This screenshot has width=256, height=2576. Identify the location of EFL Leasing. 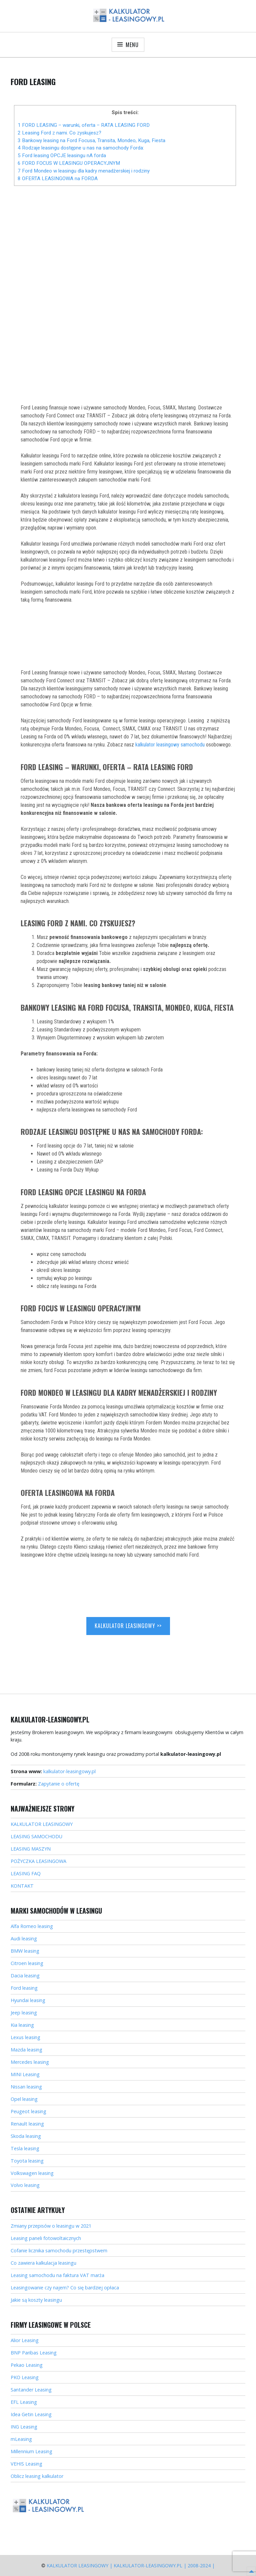
(24, 2402).